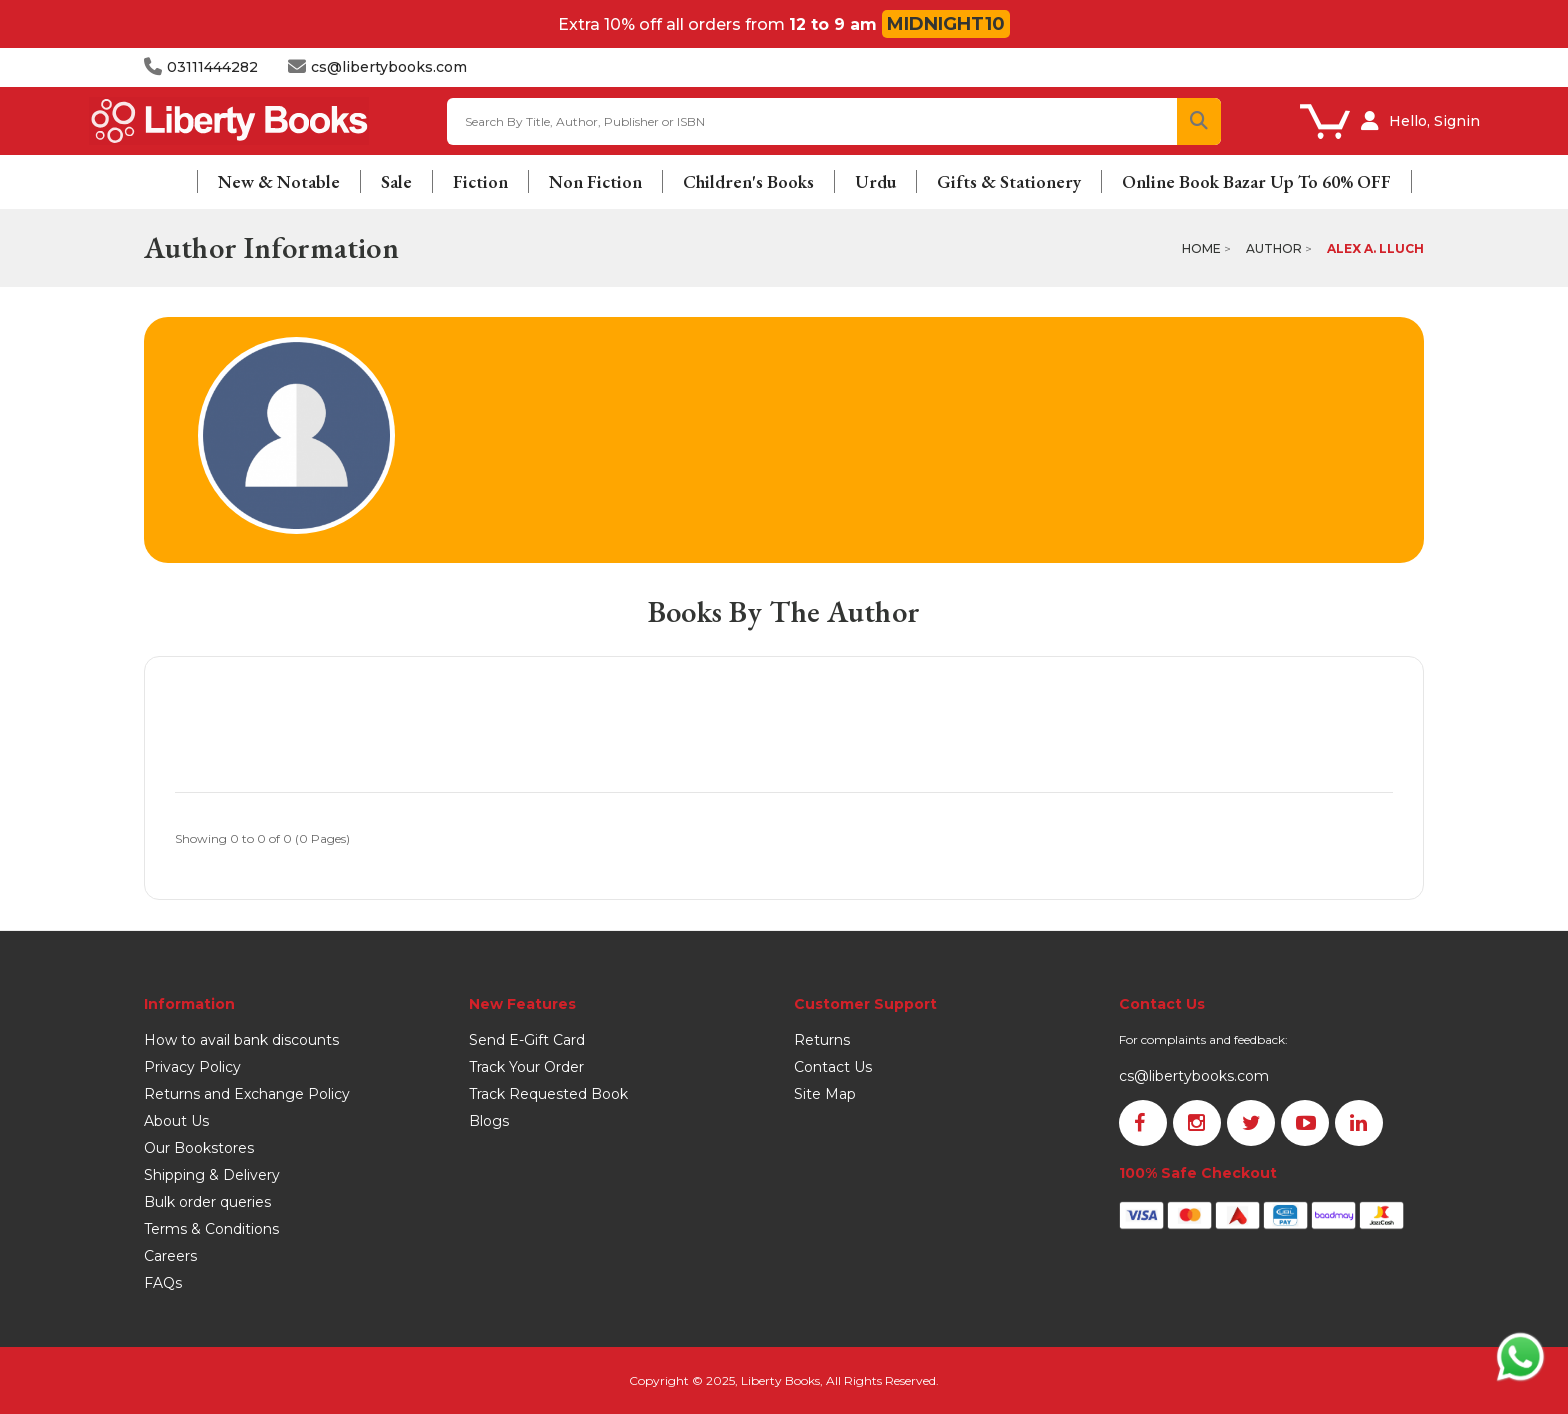  What do you see at coordinates (192, 1067) in the screenshot?
I see `Privacy Policy` at bounding box center [192, 1067].